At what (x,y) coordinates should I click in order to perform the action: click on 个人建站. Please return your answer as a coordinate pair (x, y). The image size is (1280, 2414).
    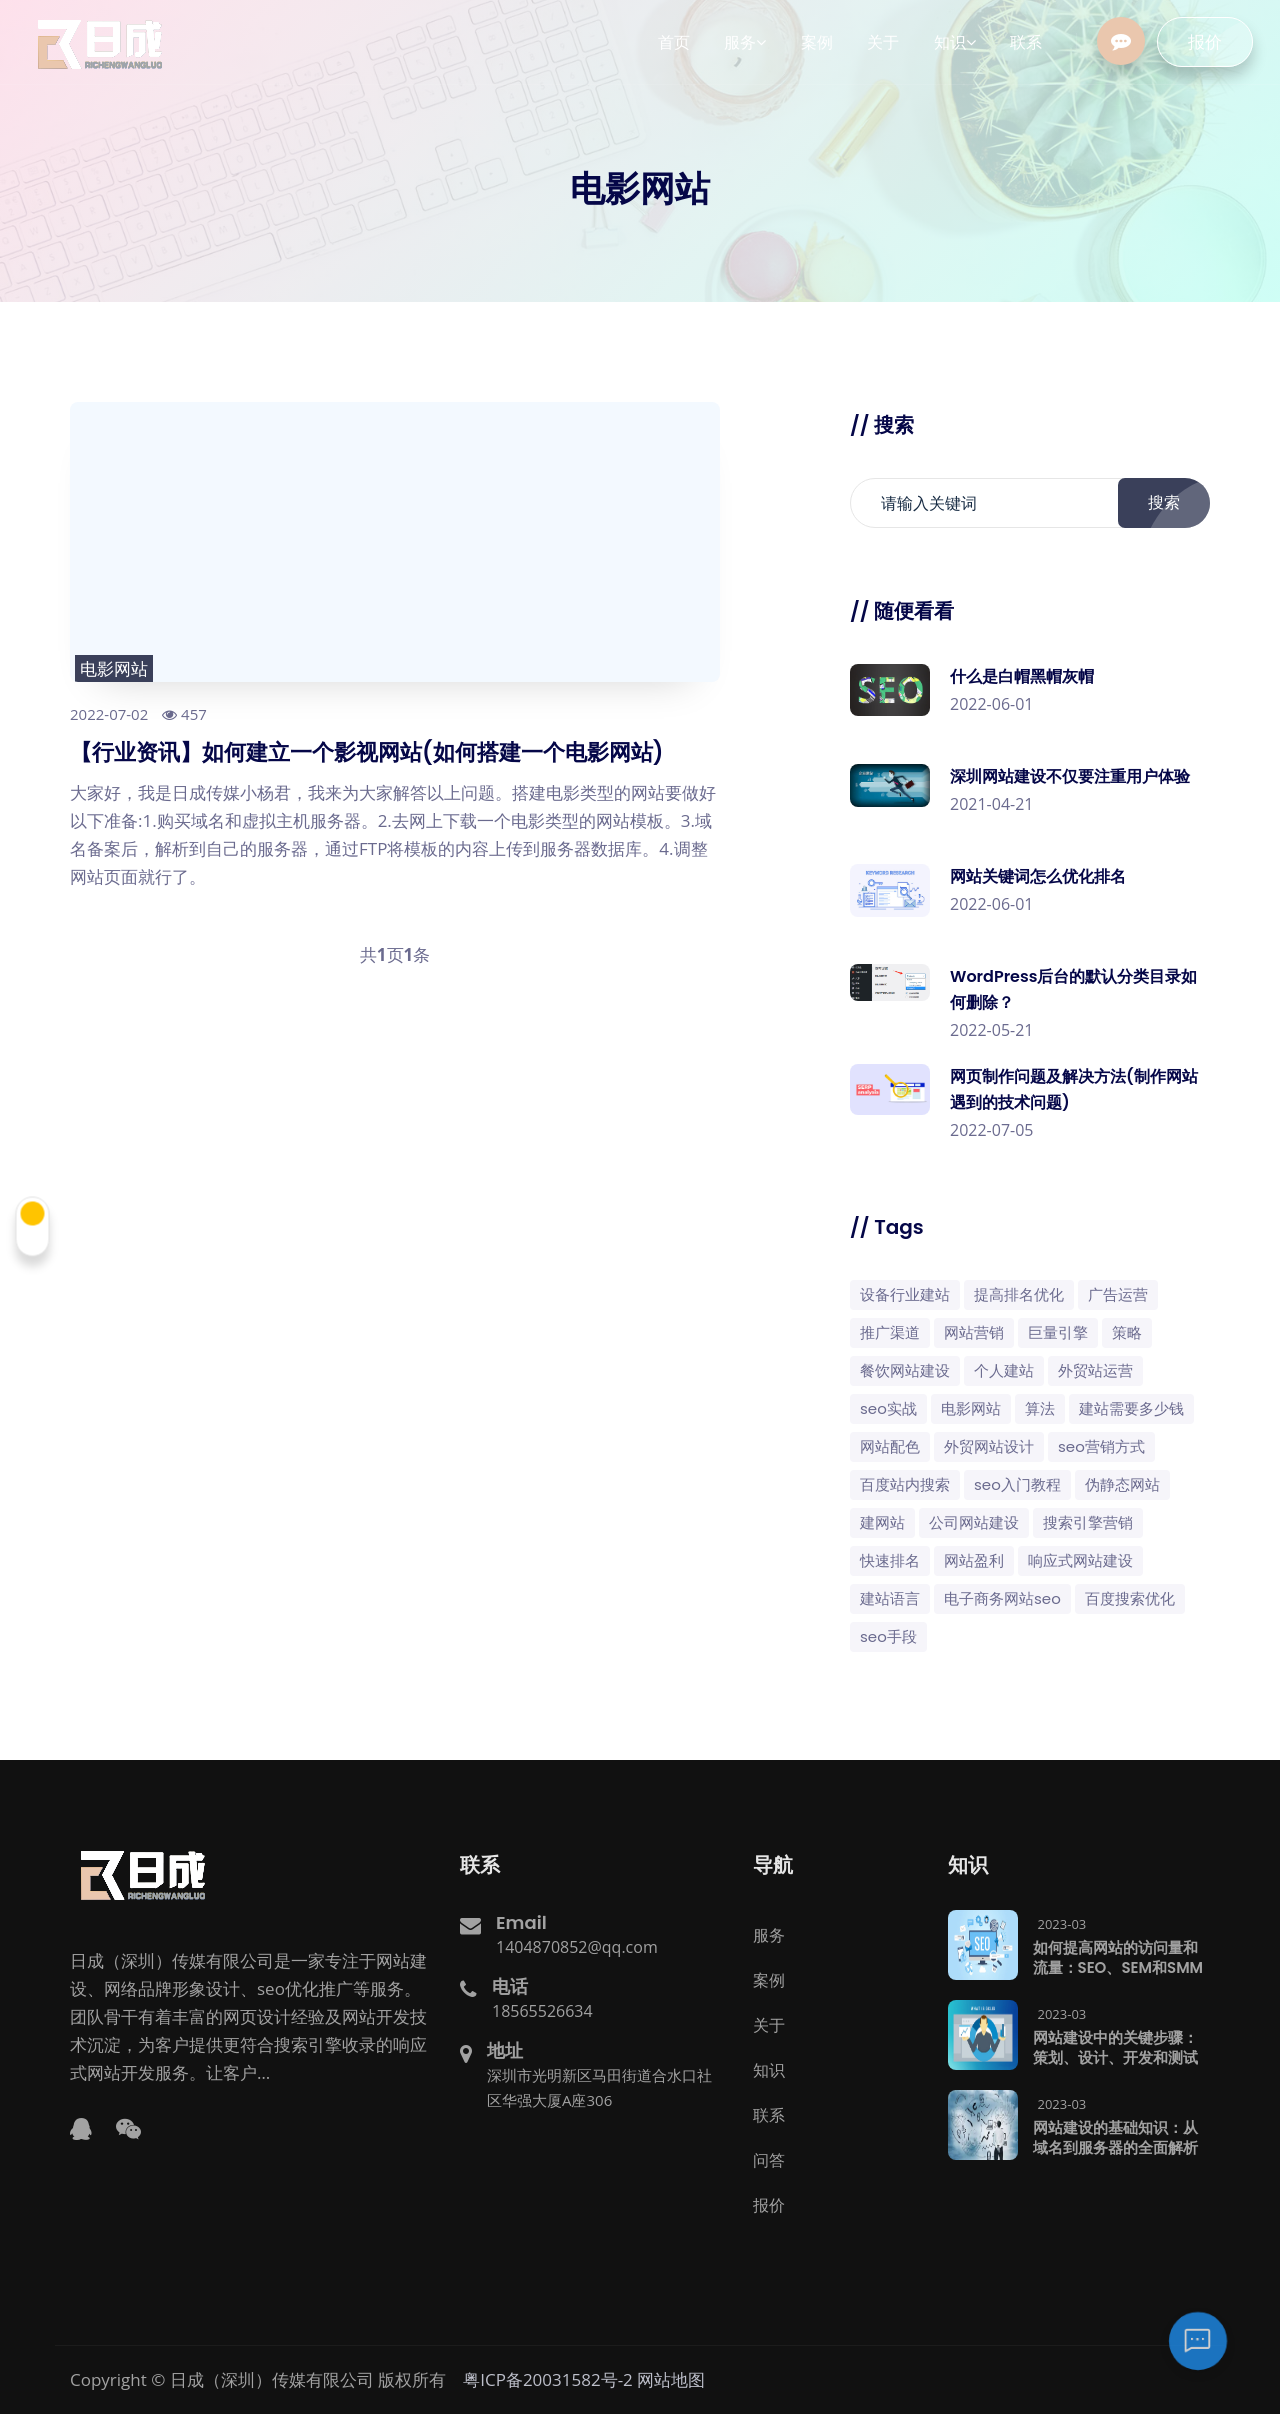
    Looking at the image, I should click on (1004, 1370).